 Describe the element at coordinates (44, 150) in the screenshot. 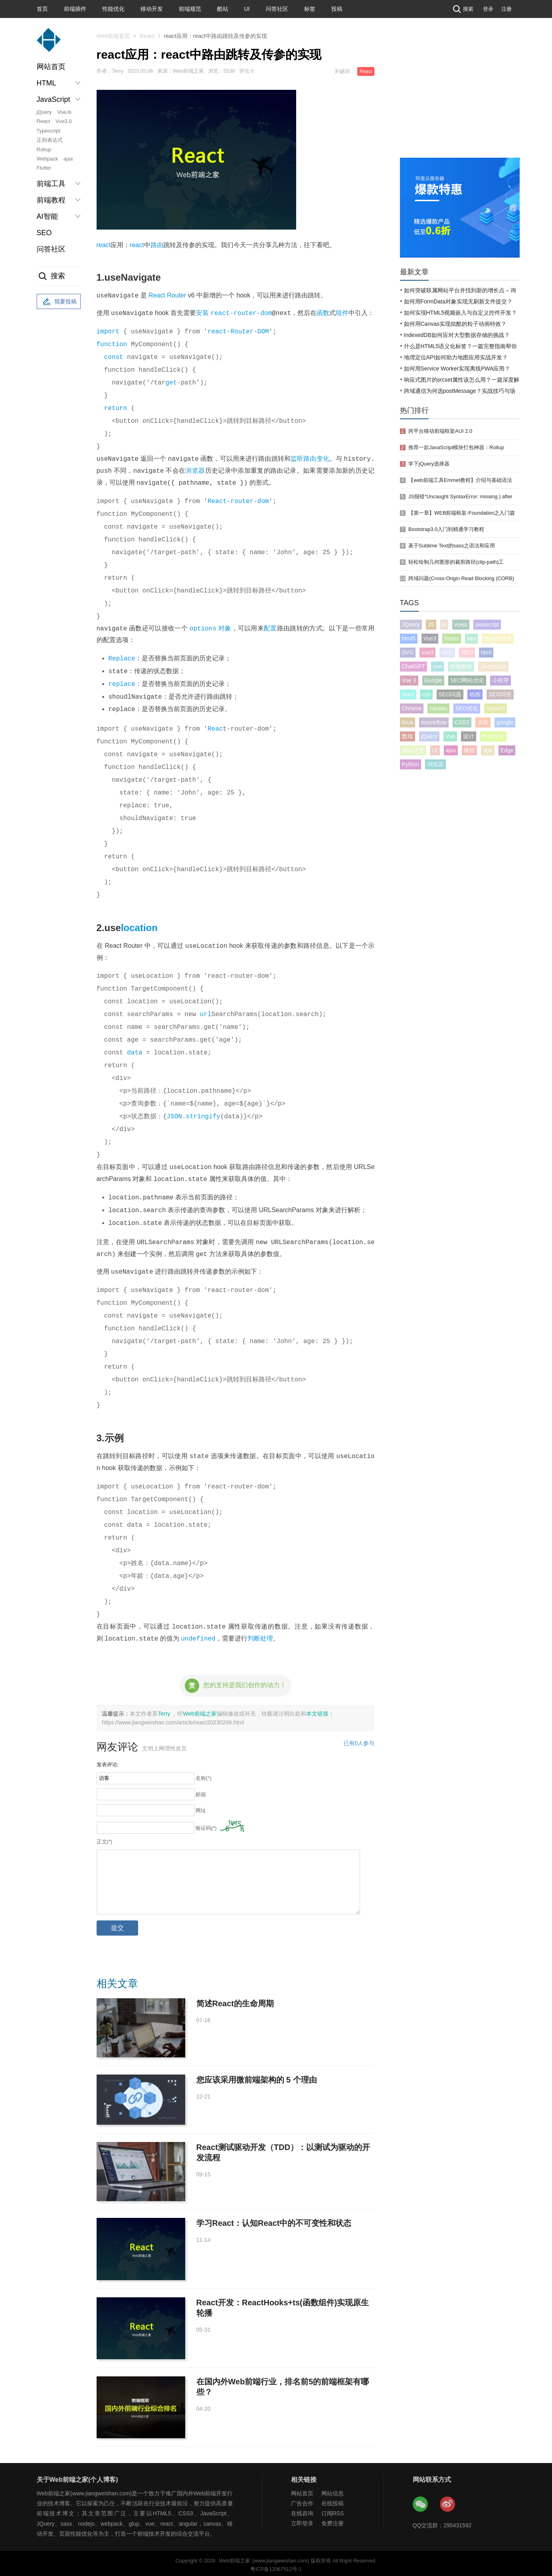

I see `Rollup` at that location.